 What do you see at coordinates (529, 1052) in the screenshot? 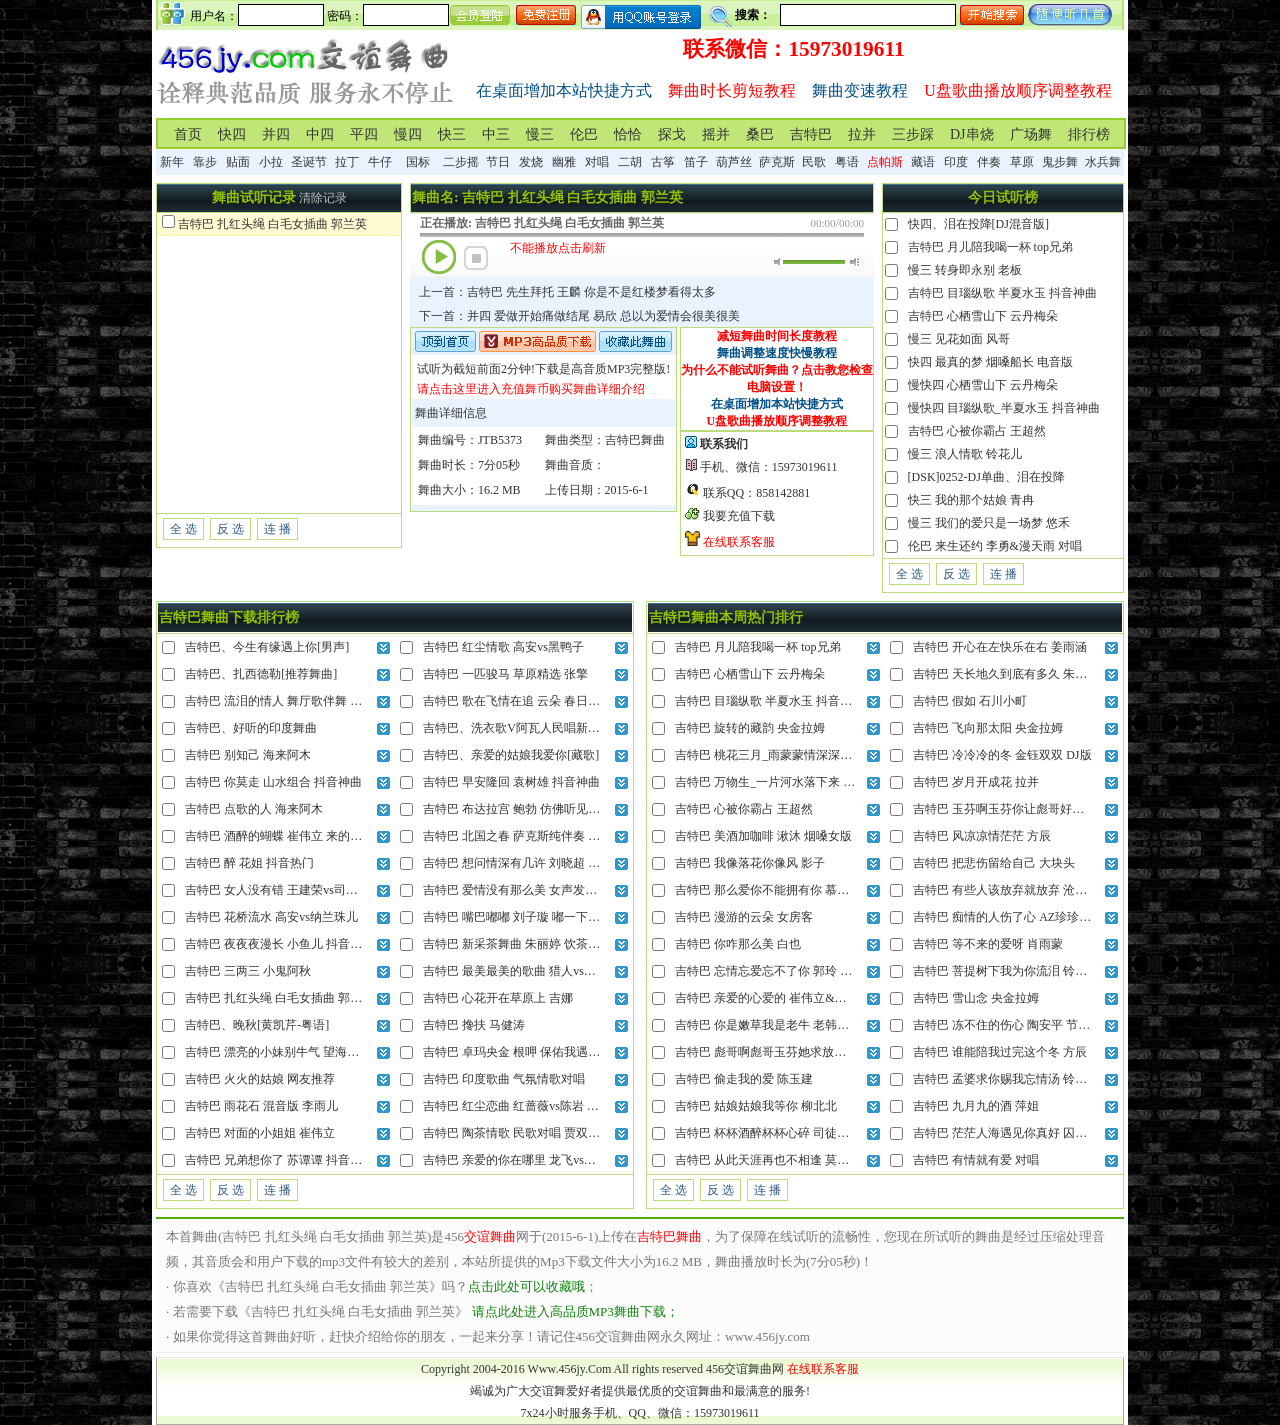
I see `吉特巴 卓玛央金 根呷 保佑我遇上意中人` at bounding box center [529, 1052].